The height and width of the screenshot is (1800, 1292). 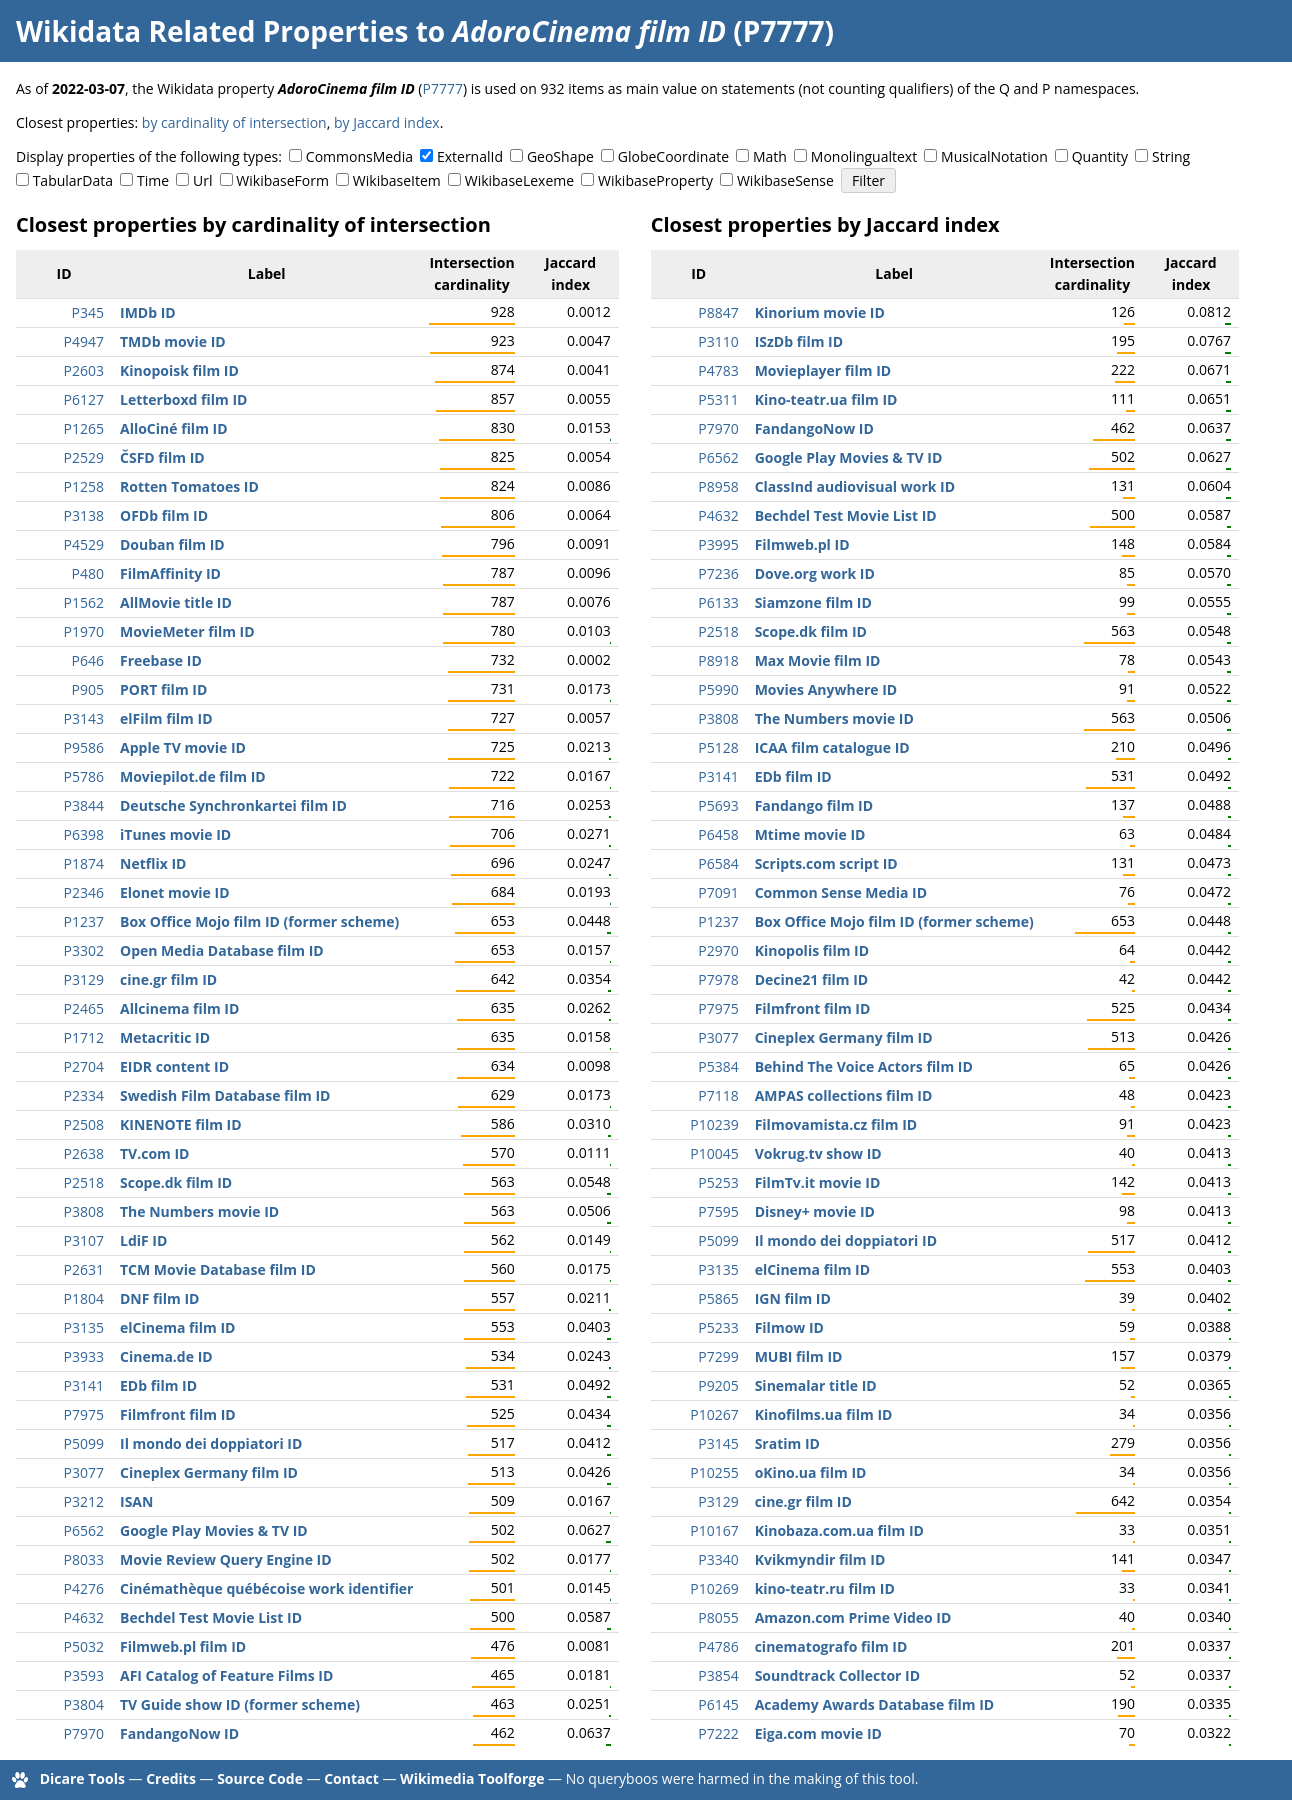 What do you see at coordinates (211, 1617) in the screenshot?
I see `Bechdel Test Movie List ID` at bounding box center [211, 1617].